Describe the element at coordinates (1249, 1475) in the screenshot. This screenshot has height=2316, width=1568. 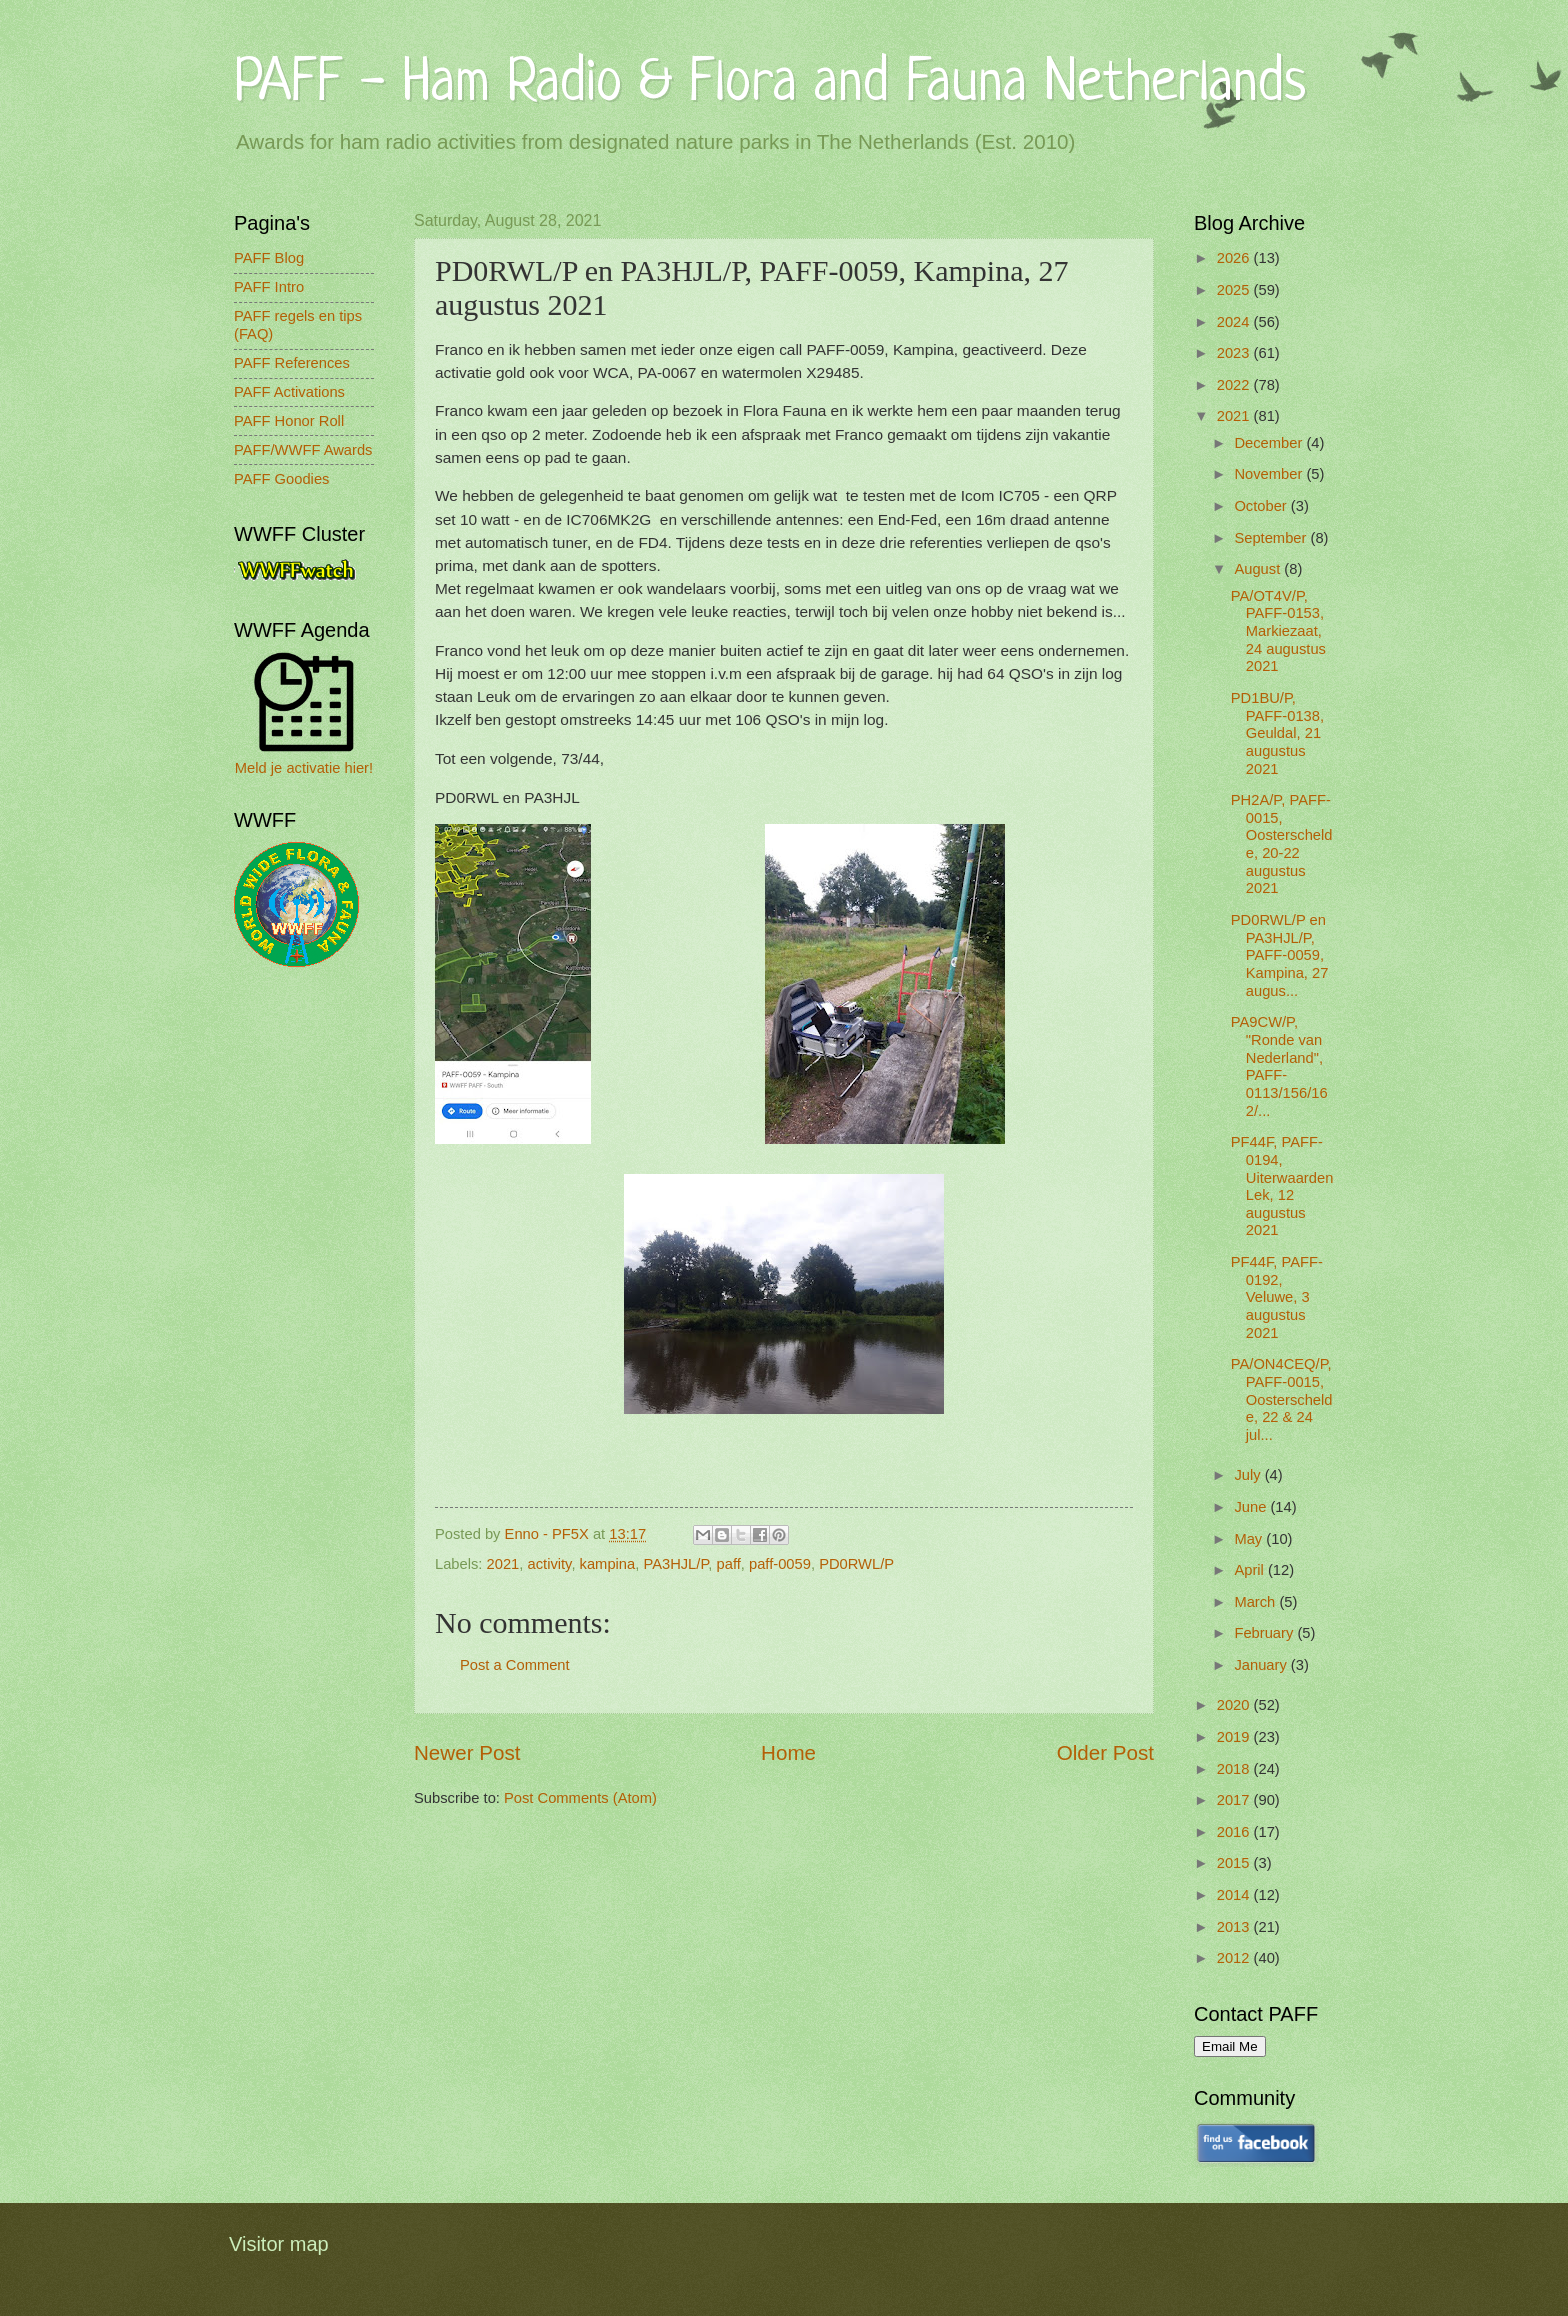
I see `July` at that location.